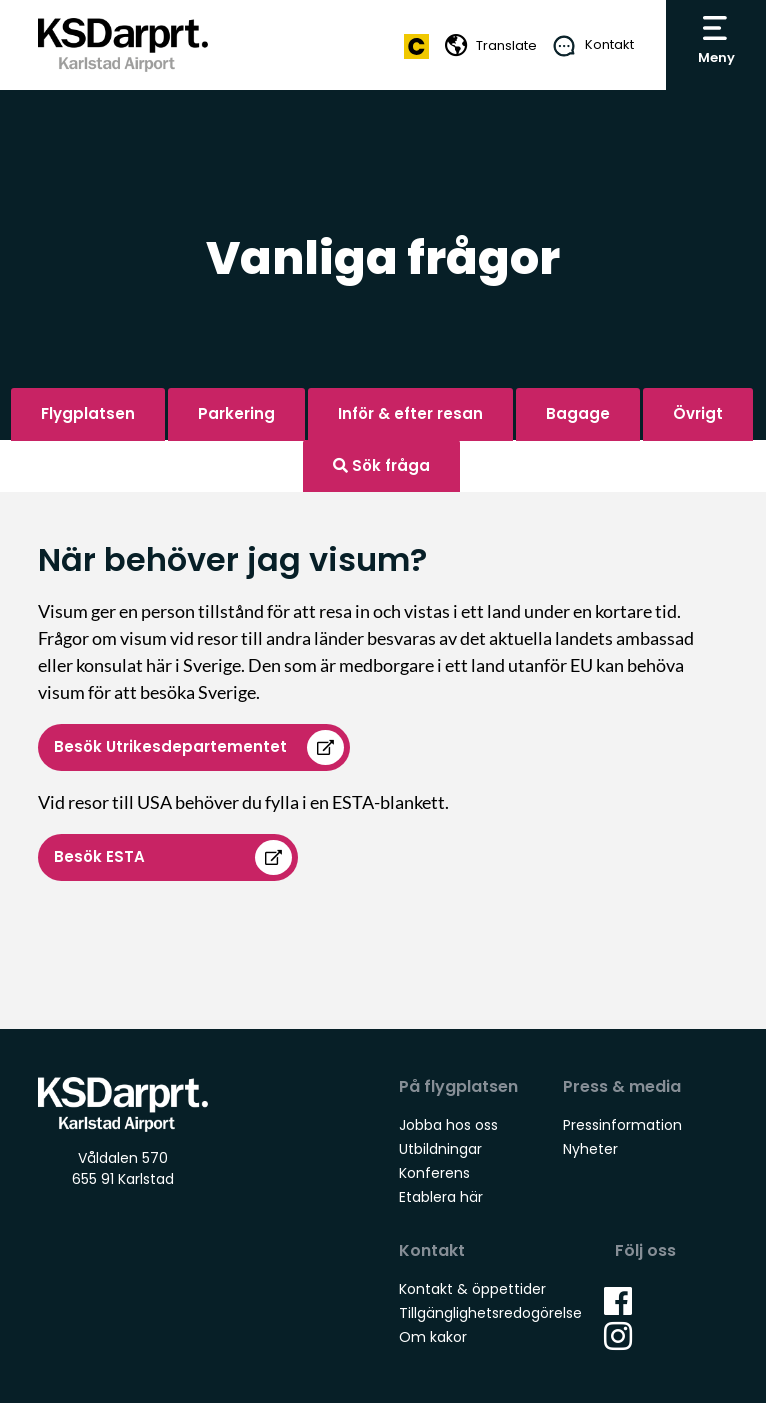 This screenshot has width=766, height=1403. I want to click on Kontakt, so click(609, 44).